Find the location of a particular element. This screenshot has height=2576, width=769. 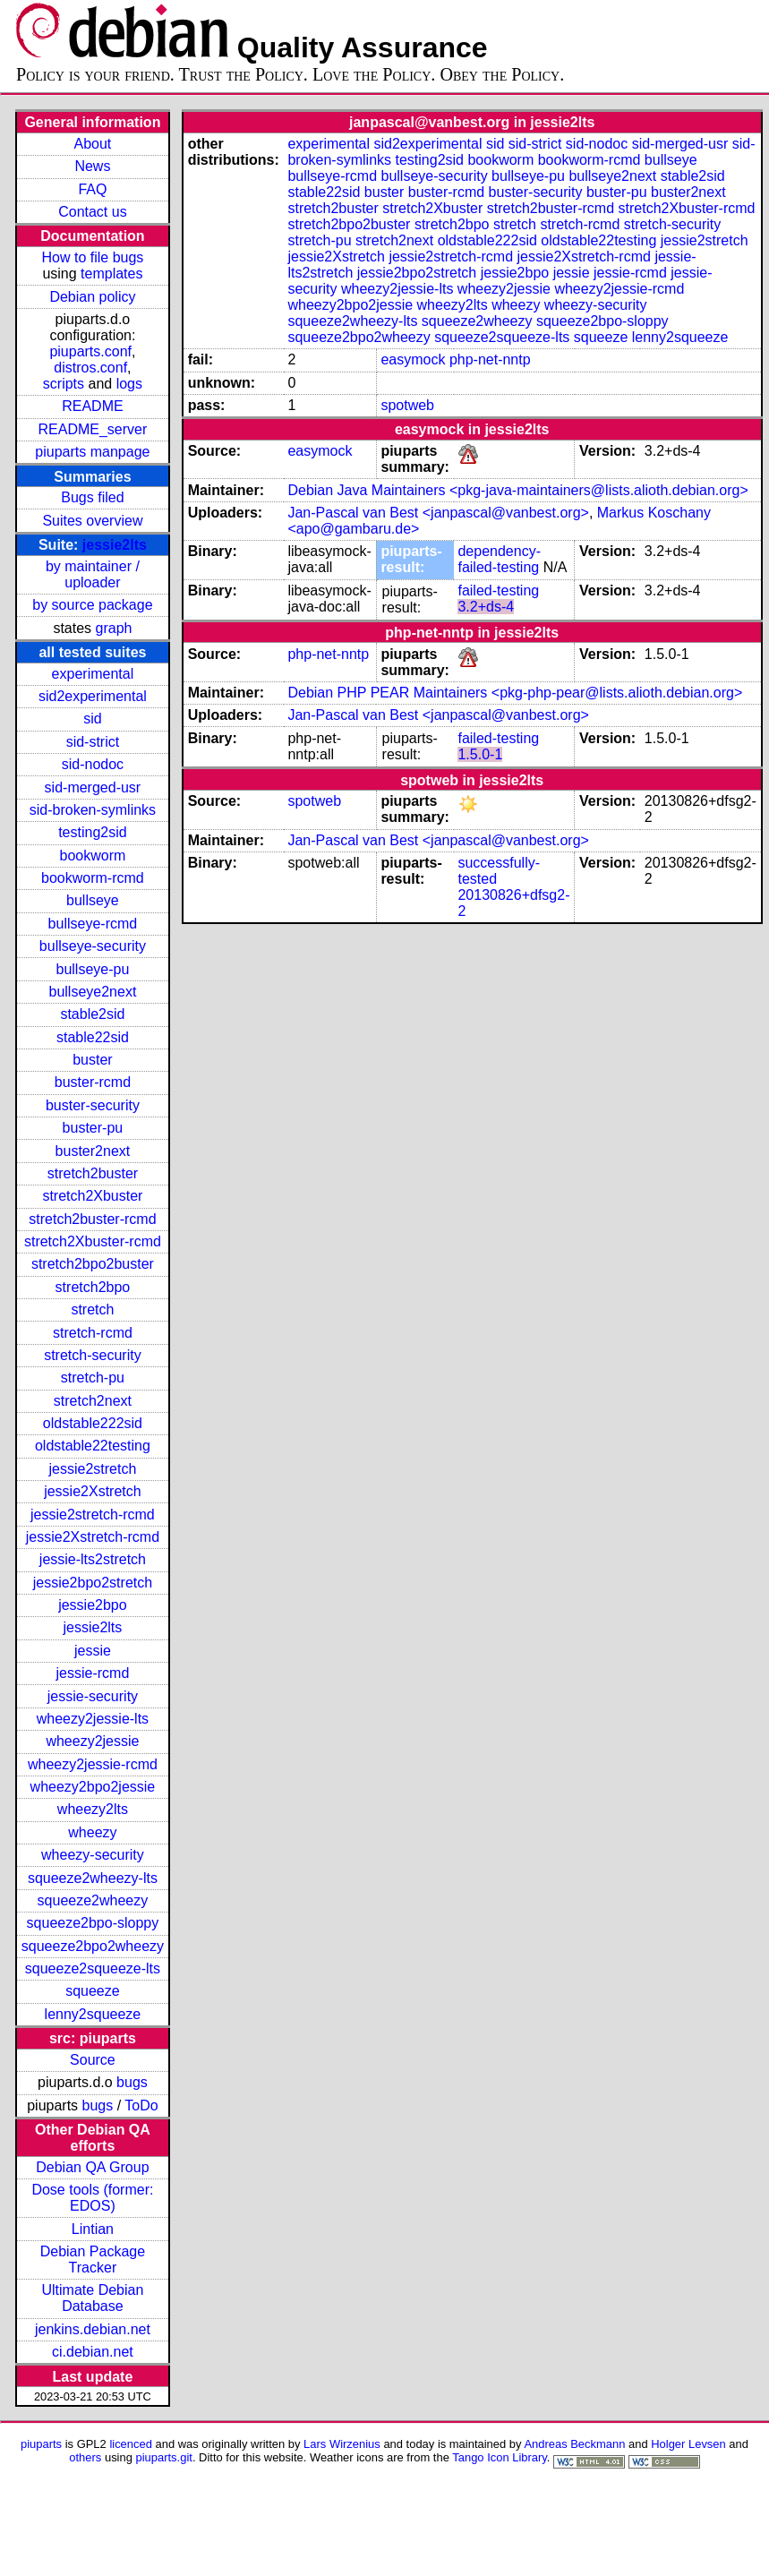

Andreas Beckmann is located at coordinates (574, 2444).